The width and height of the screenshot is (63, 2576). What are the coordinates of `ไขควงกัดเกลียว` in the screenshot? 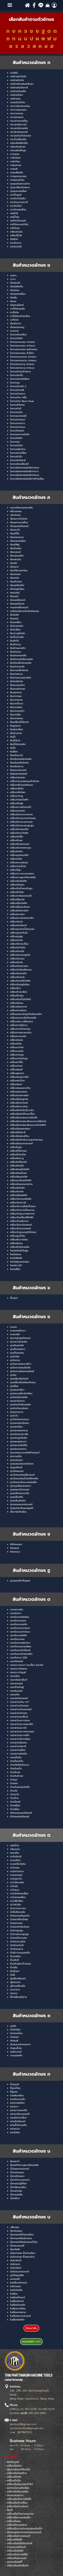 It's located at (18, 334).